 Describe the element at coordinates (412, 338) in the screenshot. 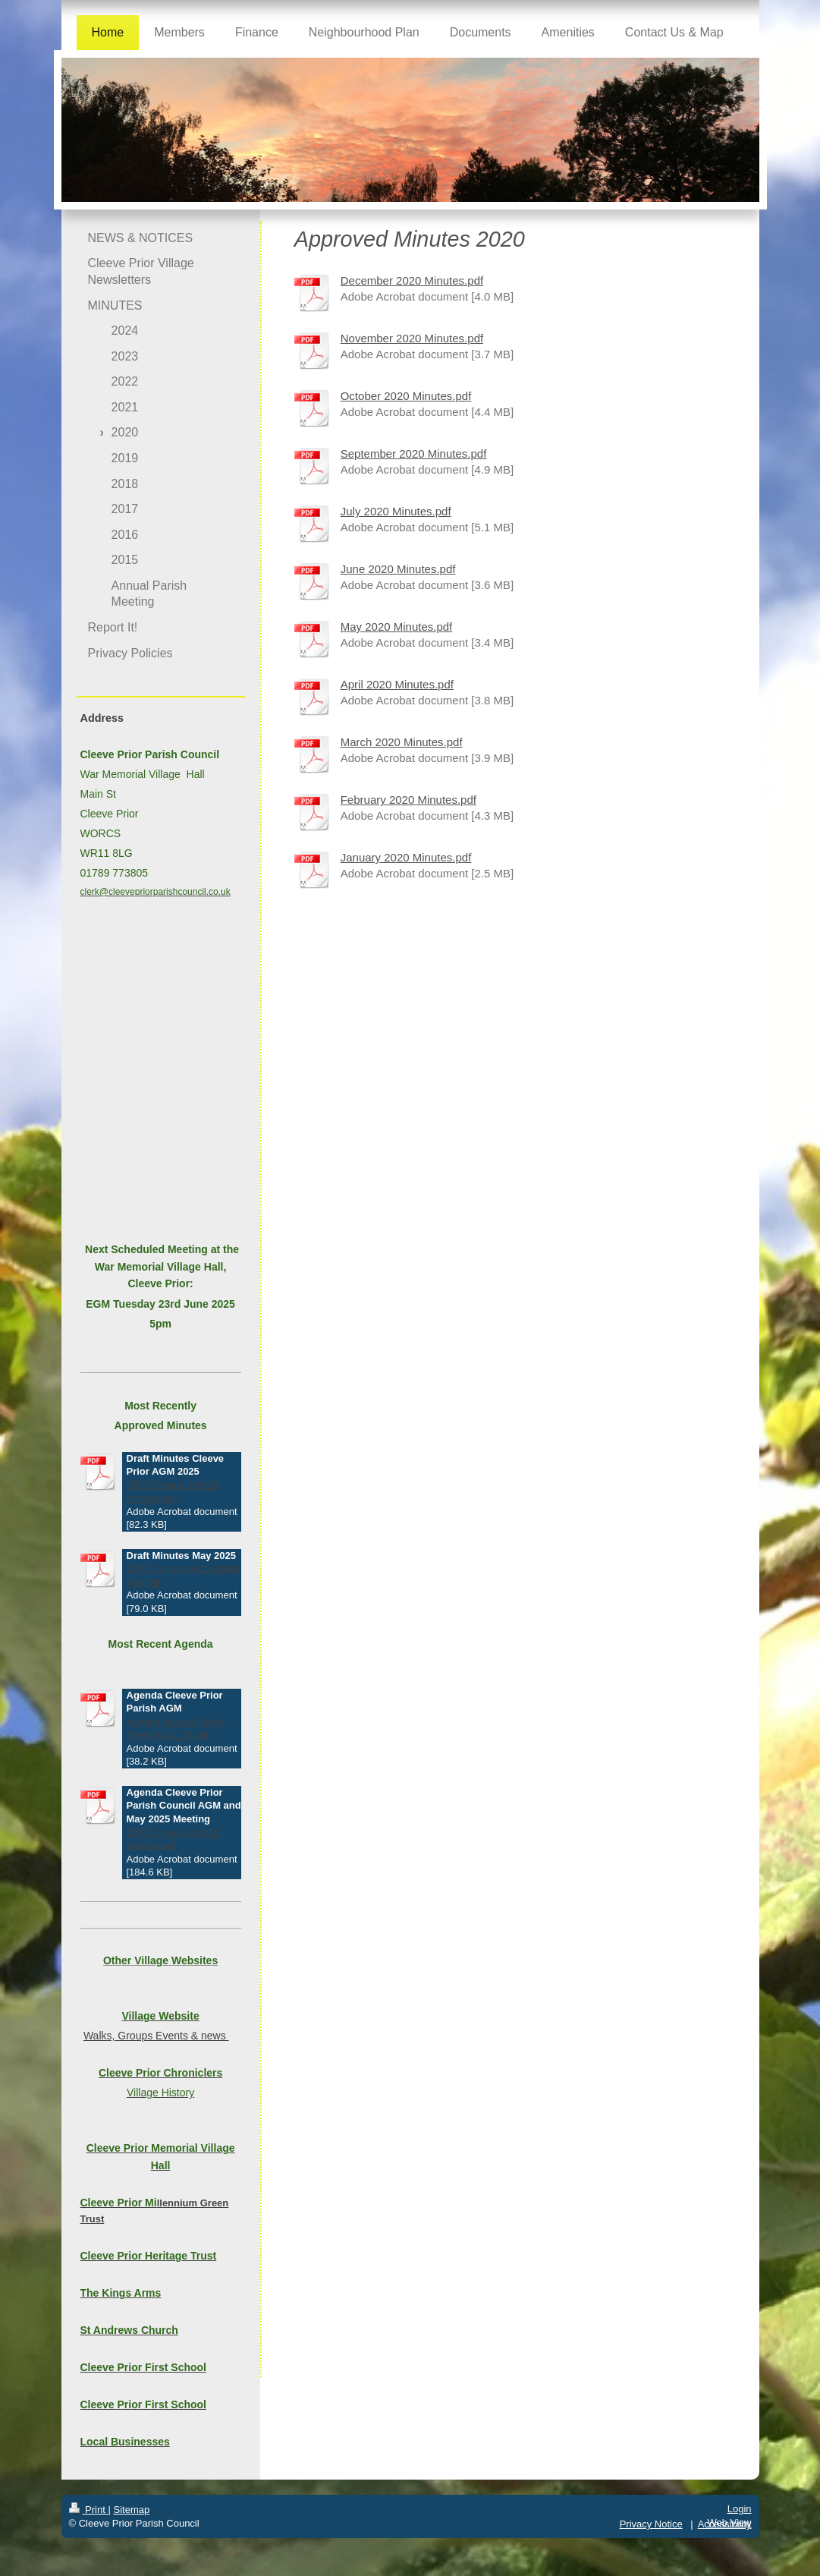

I see `November 2020 Minutes.pdf` at that location.